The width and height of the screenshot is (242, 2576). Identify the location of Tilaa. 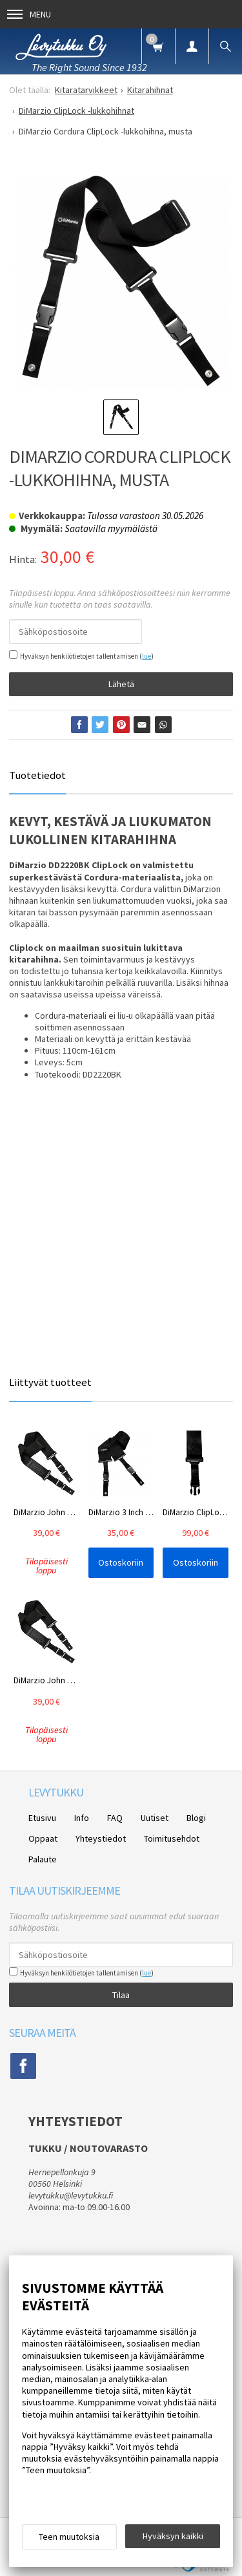
(121, 1995).